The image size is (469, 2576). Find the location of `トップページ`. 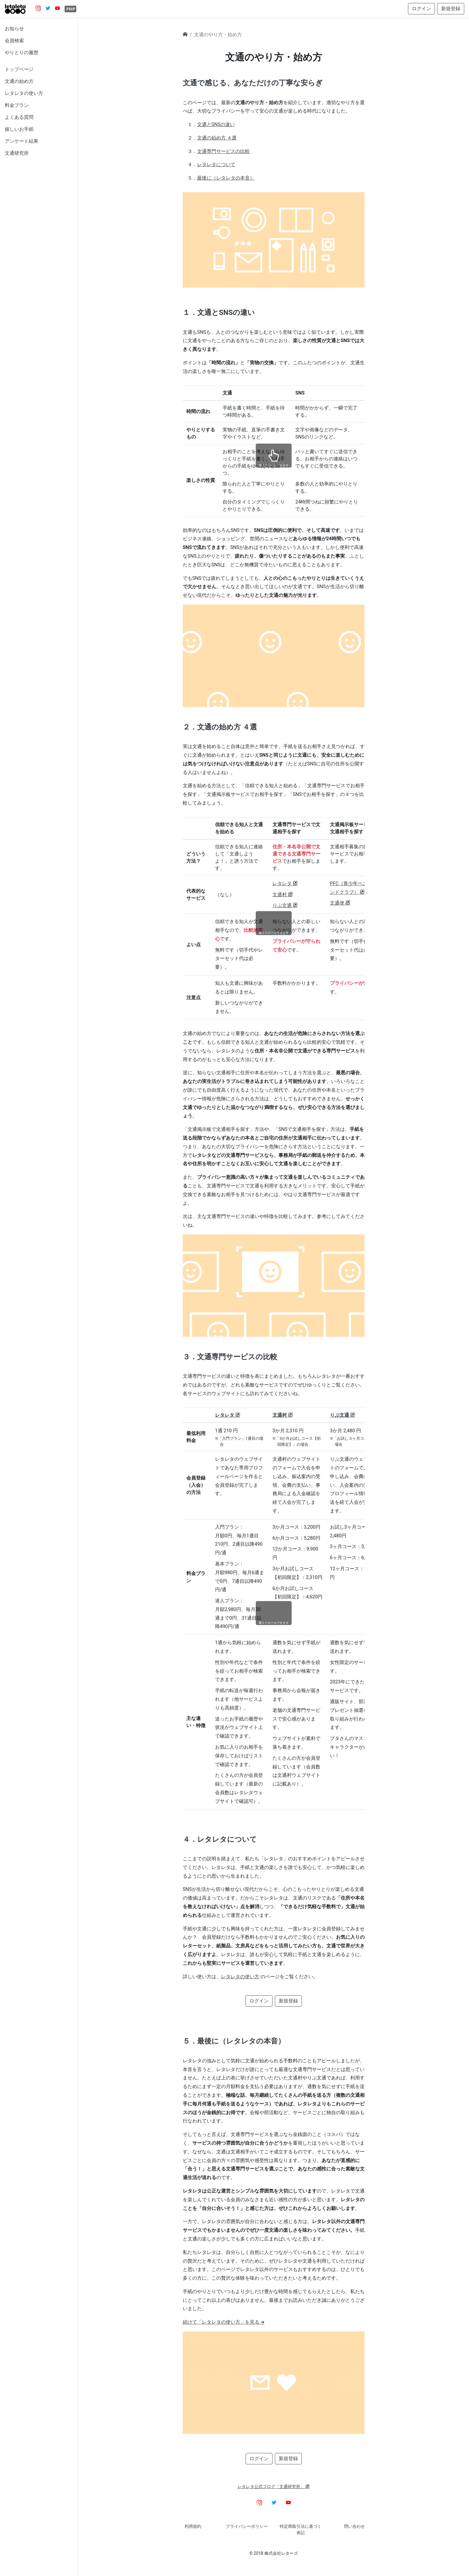

トップページ is located at coordinates (19, 69).